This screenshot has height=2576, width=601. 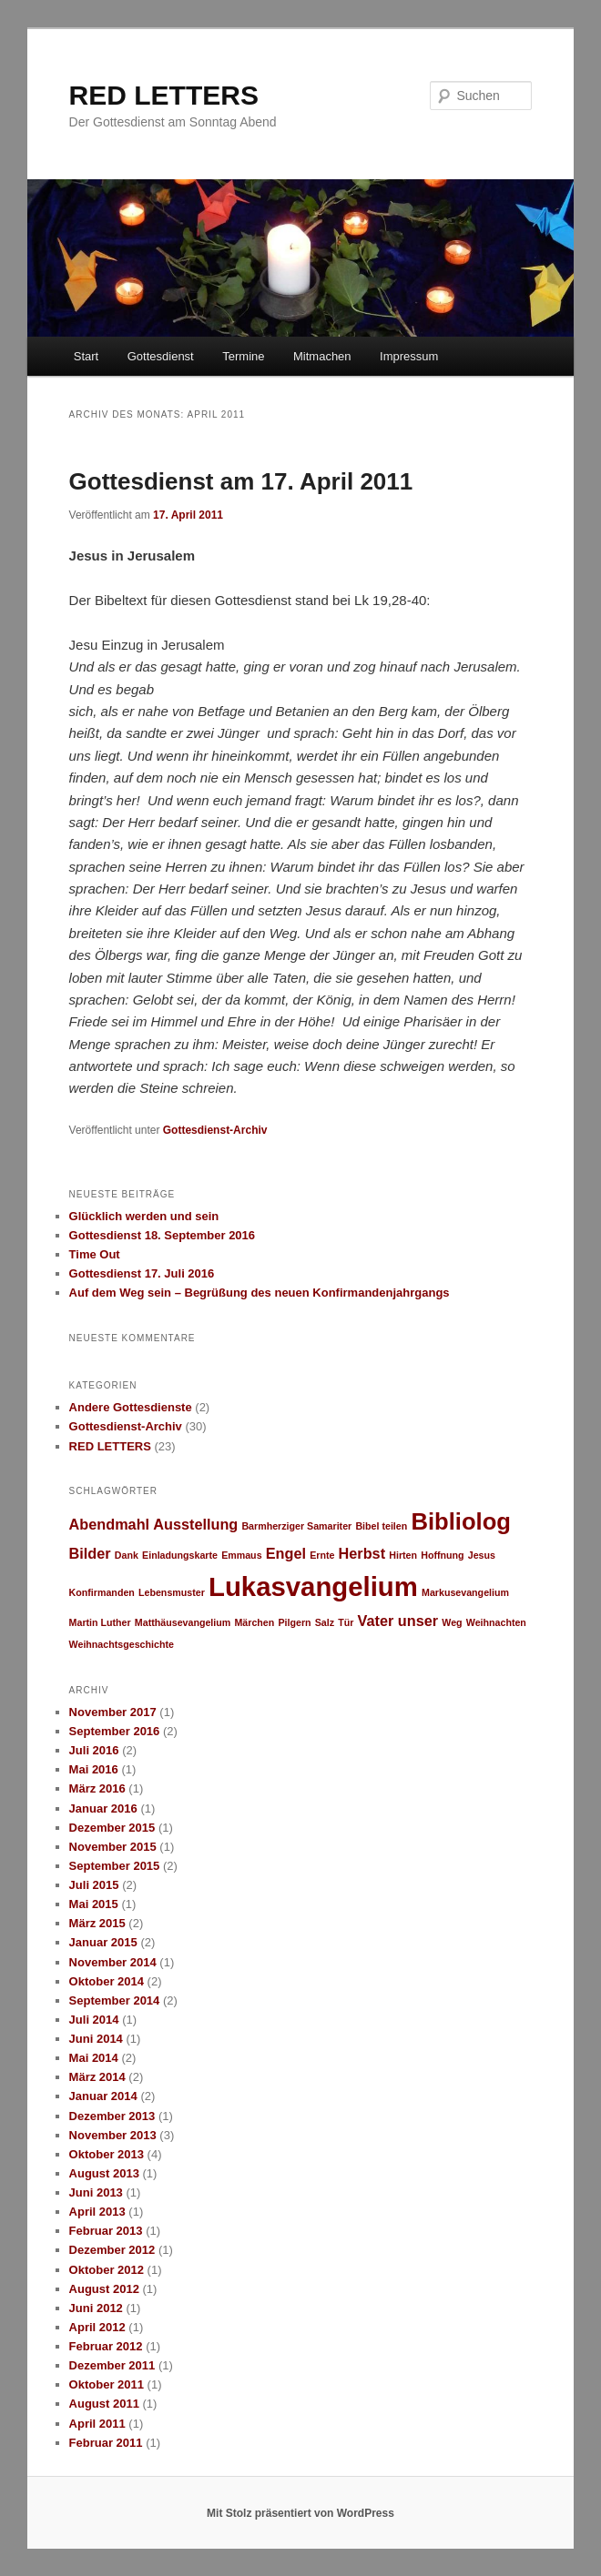 I want to click on August 2011, so click(x=104, y=2403).